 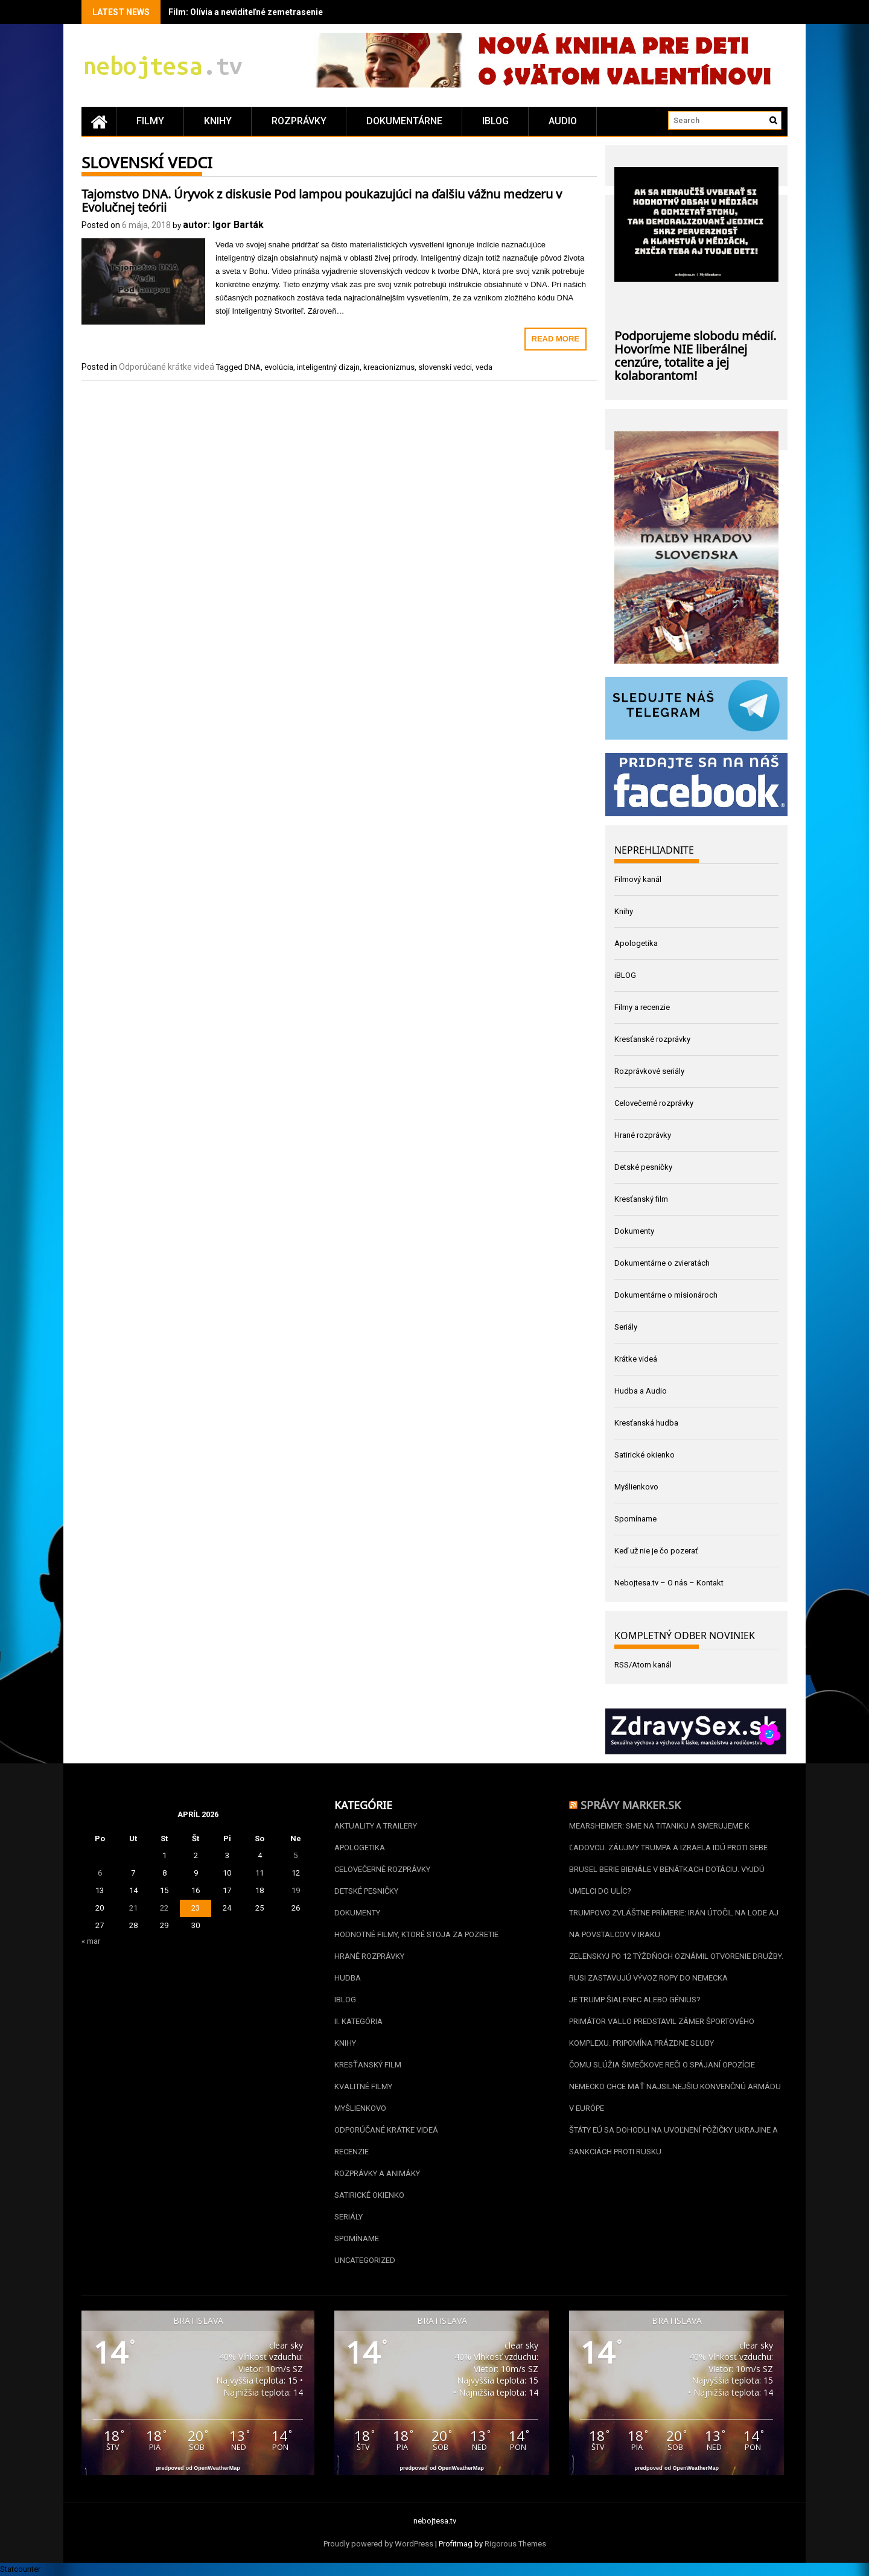 What do you see at coordinates (652, 1039) in the screenshot?
I see `Kresťanské rozprávky` at bounding box center [652, 1039].